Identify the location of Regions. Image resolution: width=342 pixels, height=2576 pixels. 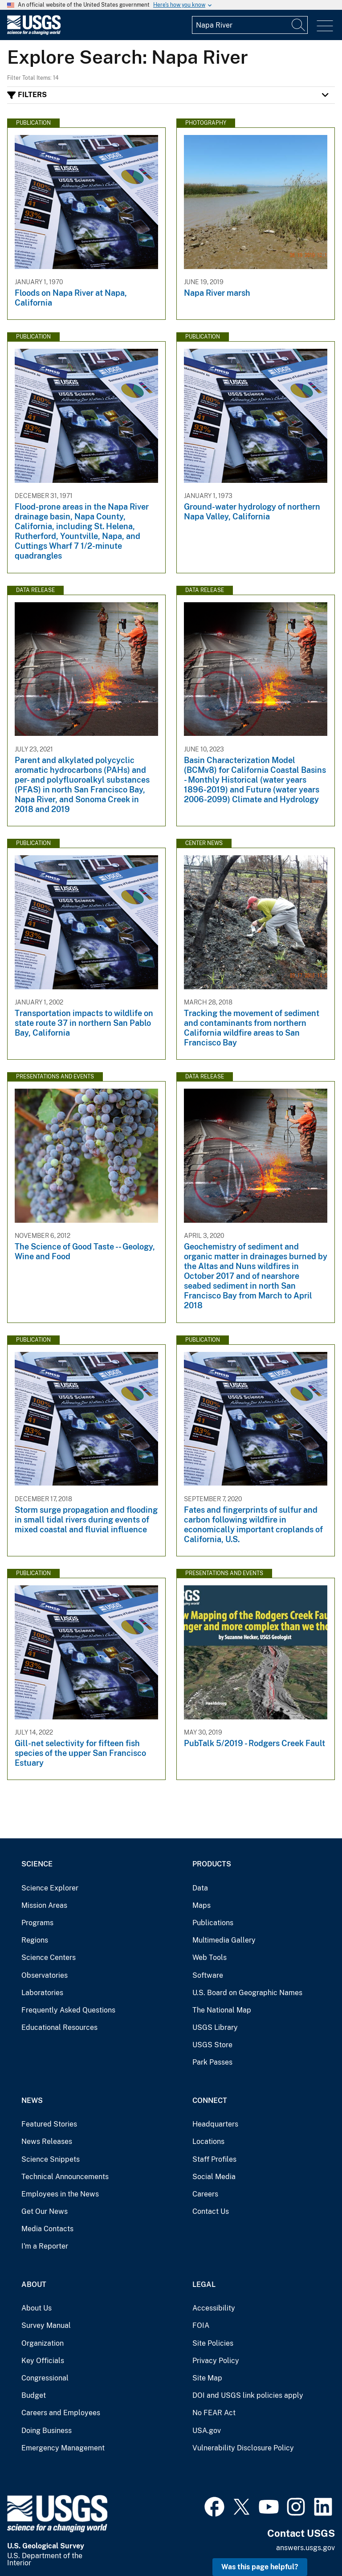
(34, 1940).